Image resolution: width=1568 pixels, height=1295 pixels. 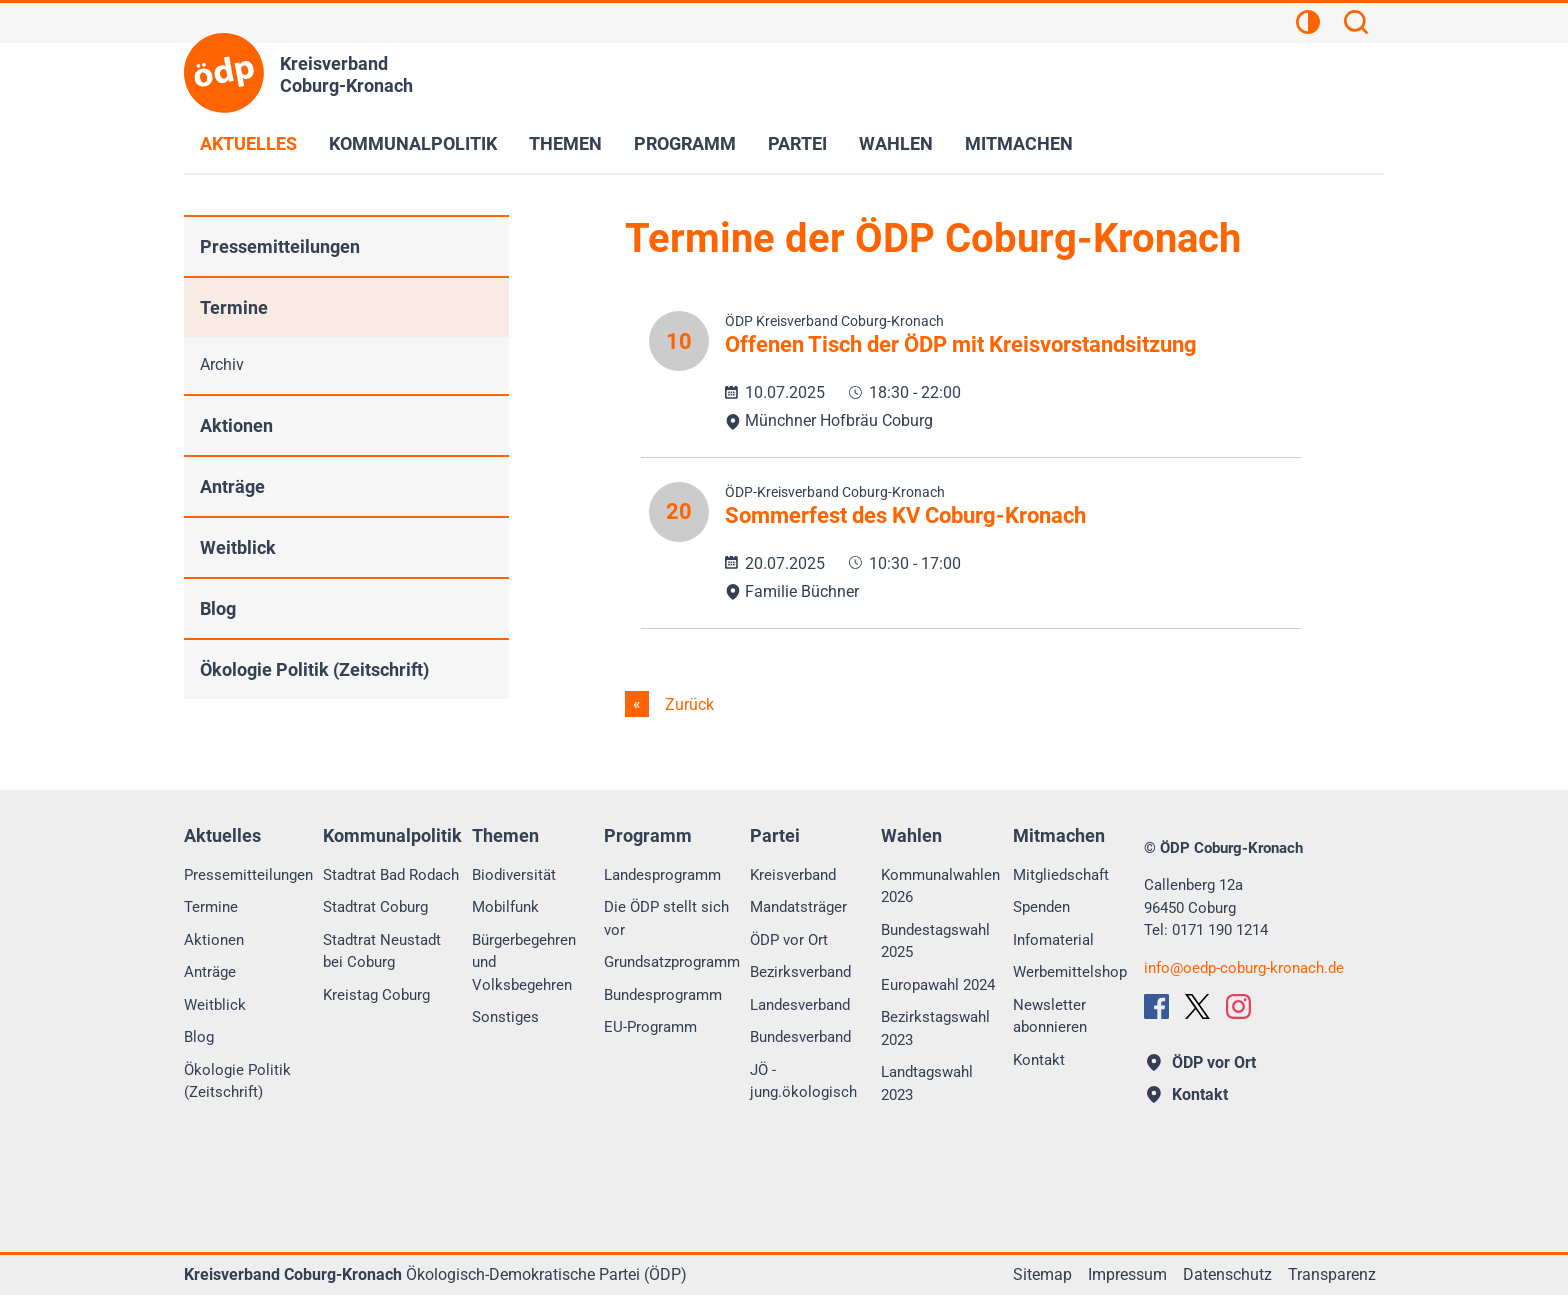 I want to click on Mobilfunk, so click(x=505, y=907).